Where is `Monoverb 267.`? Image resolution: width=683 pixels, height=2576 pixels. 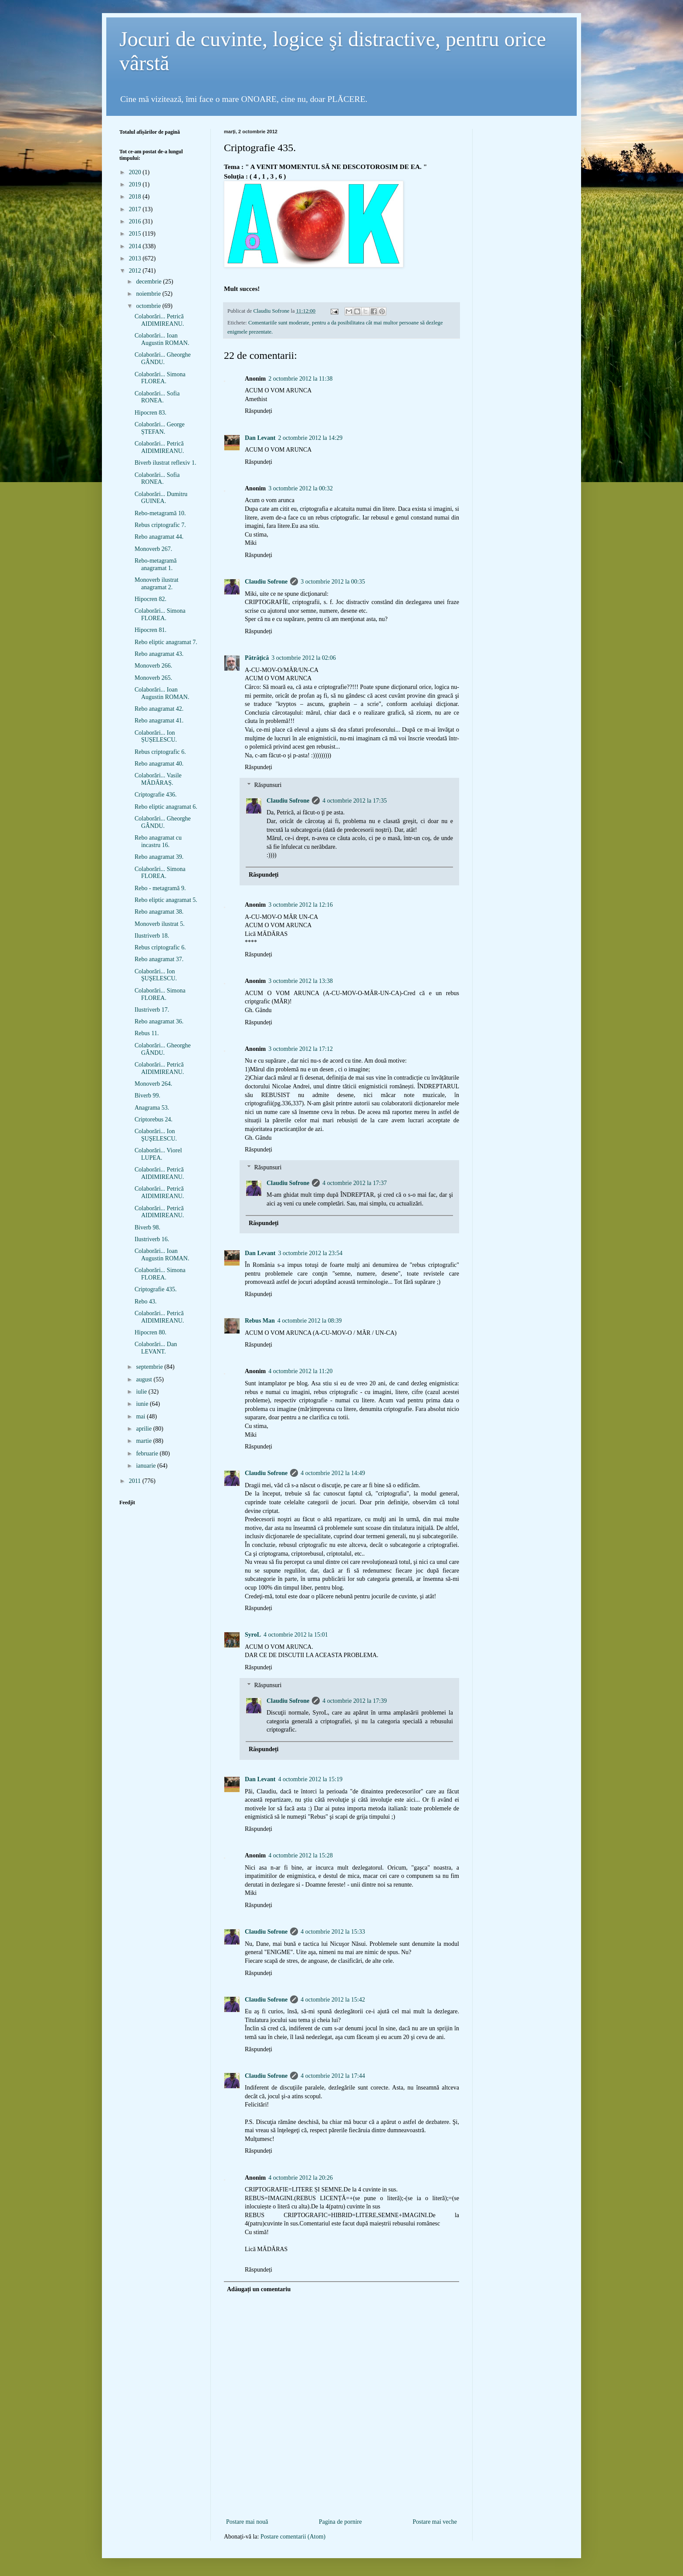
Monoverb 267. is located at coordinates (153, 549).